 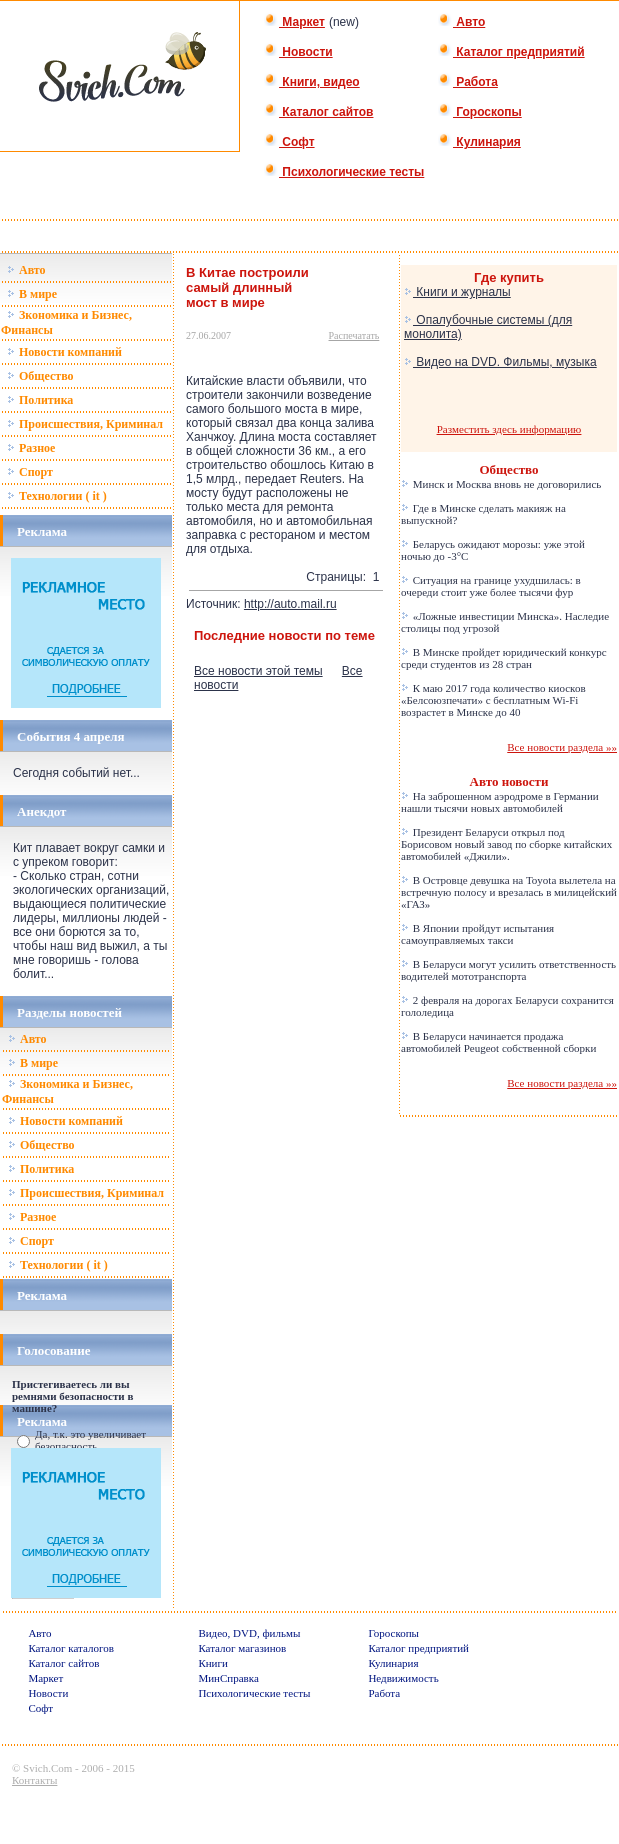 What do you see at coordinates (479, 142) in the screenshot?
I see `Кулинария` at bounding box center [479, 142].